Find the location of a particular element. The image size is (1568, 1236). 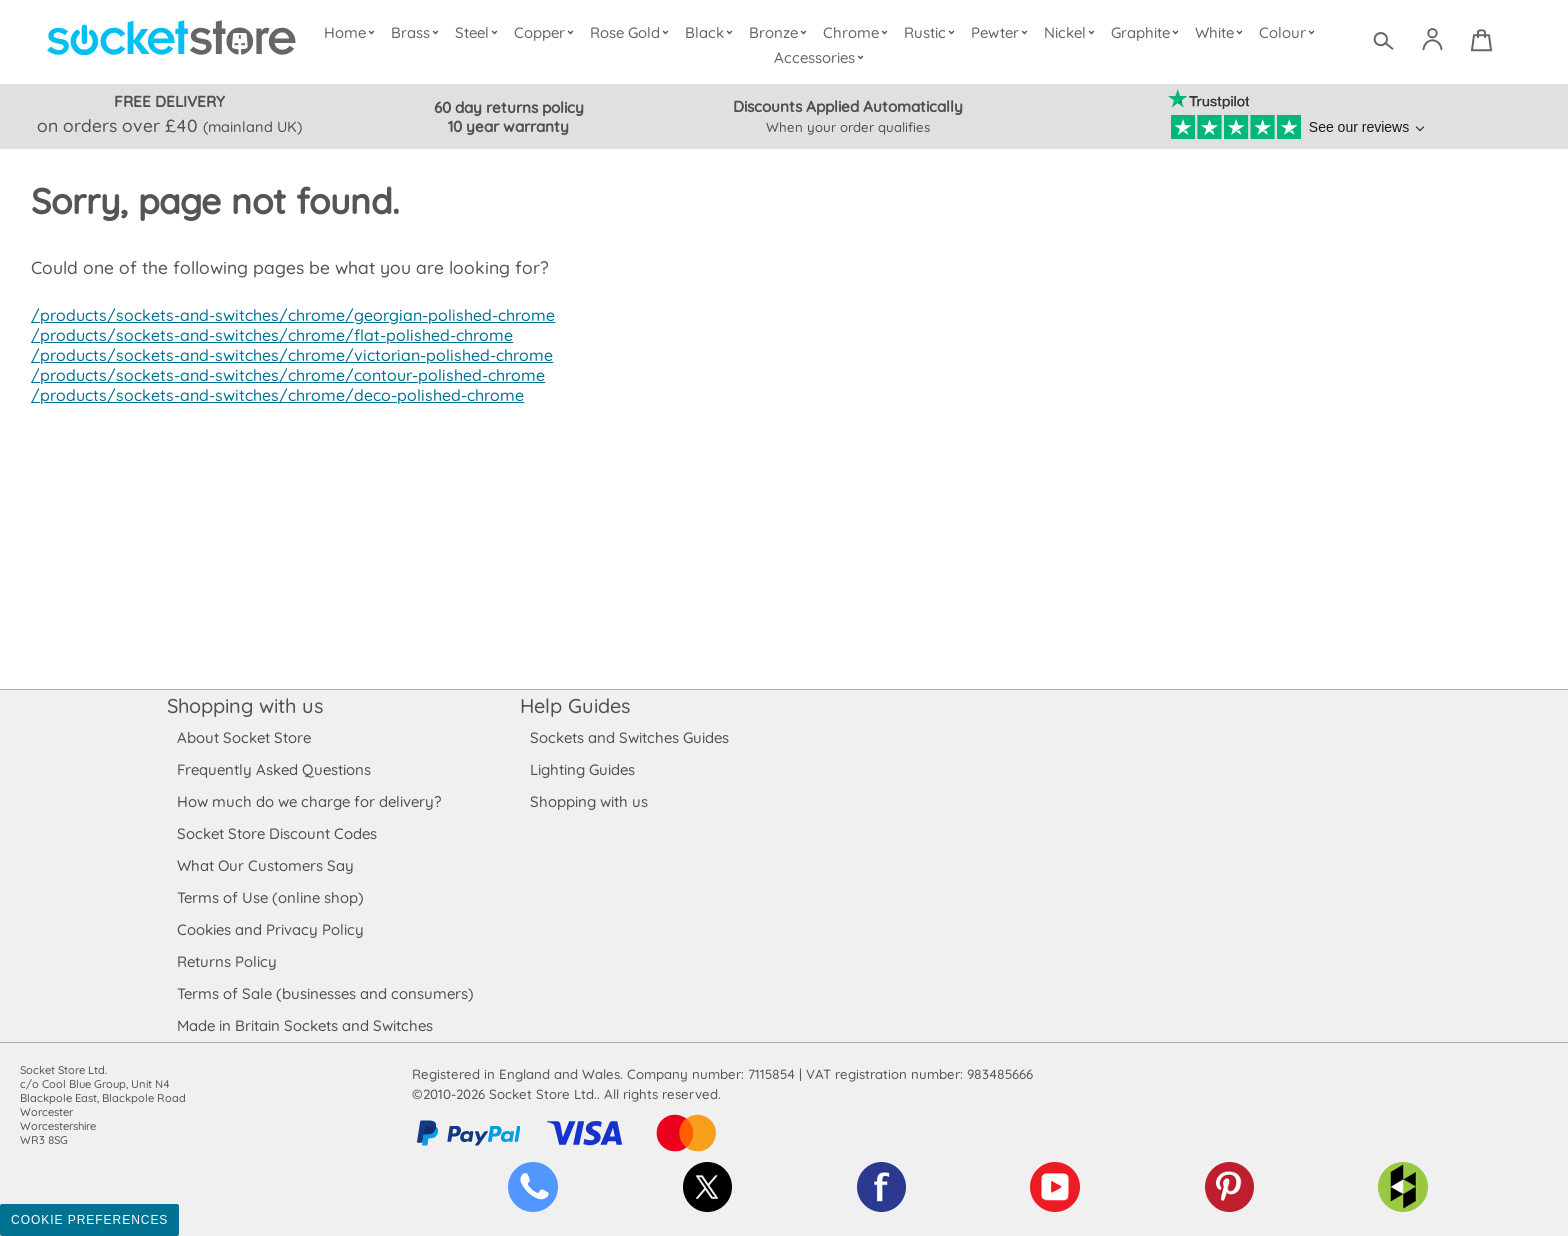

/products/sockets-and-switches/chrome/deco-polished-chrome is located at coordinates (272, 395).